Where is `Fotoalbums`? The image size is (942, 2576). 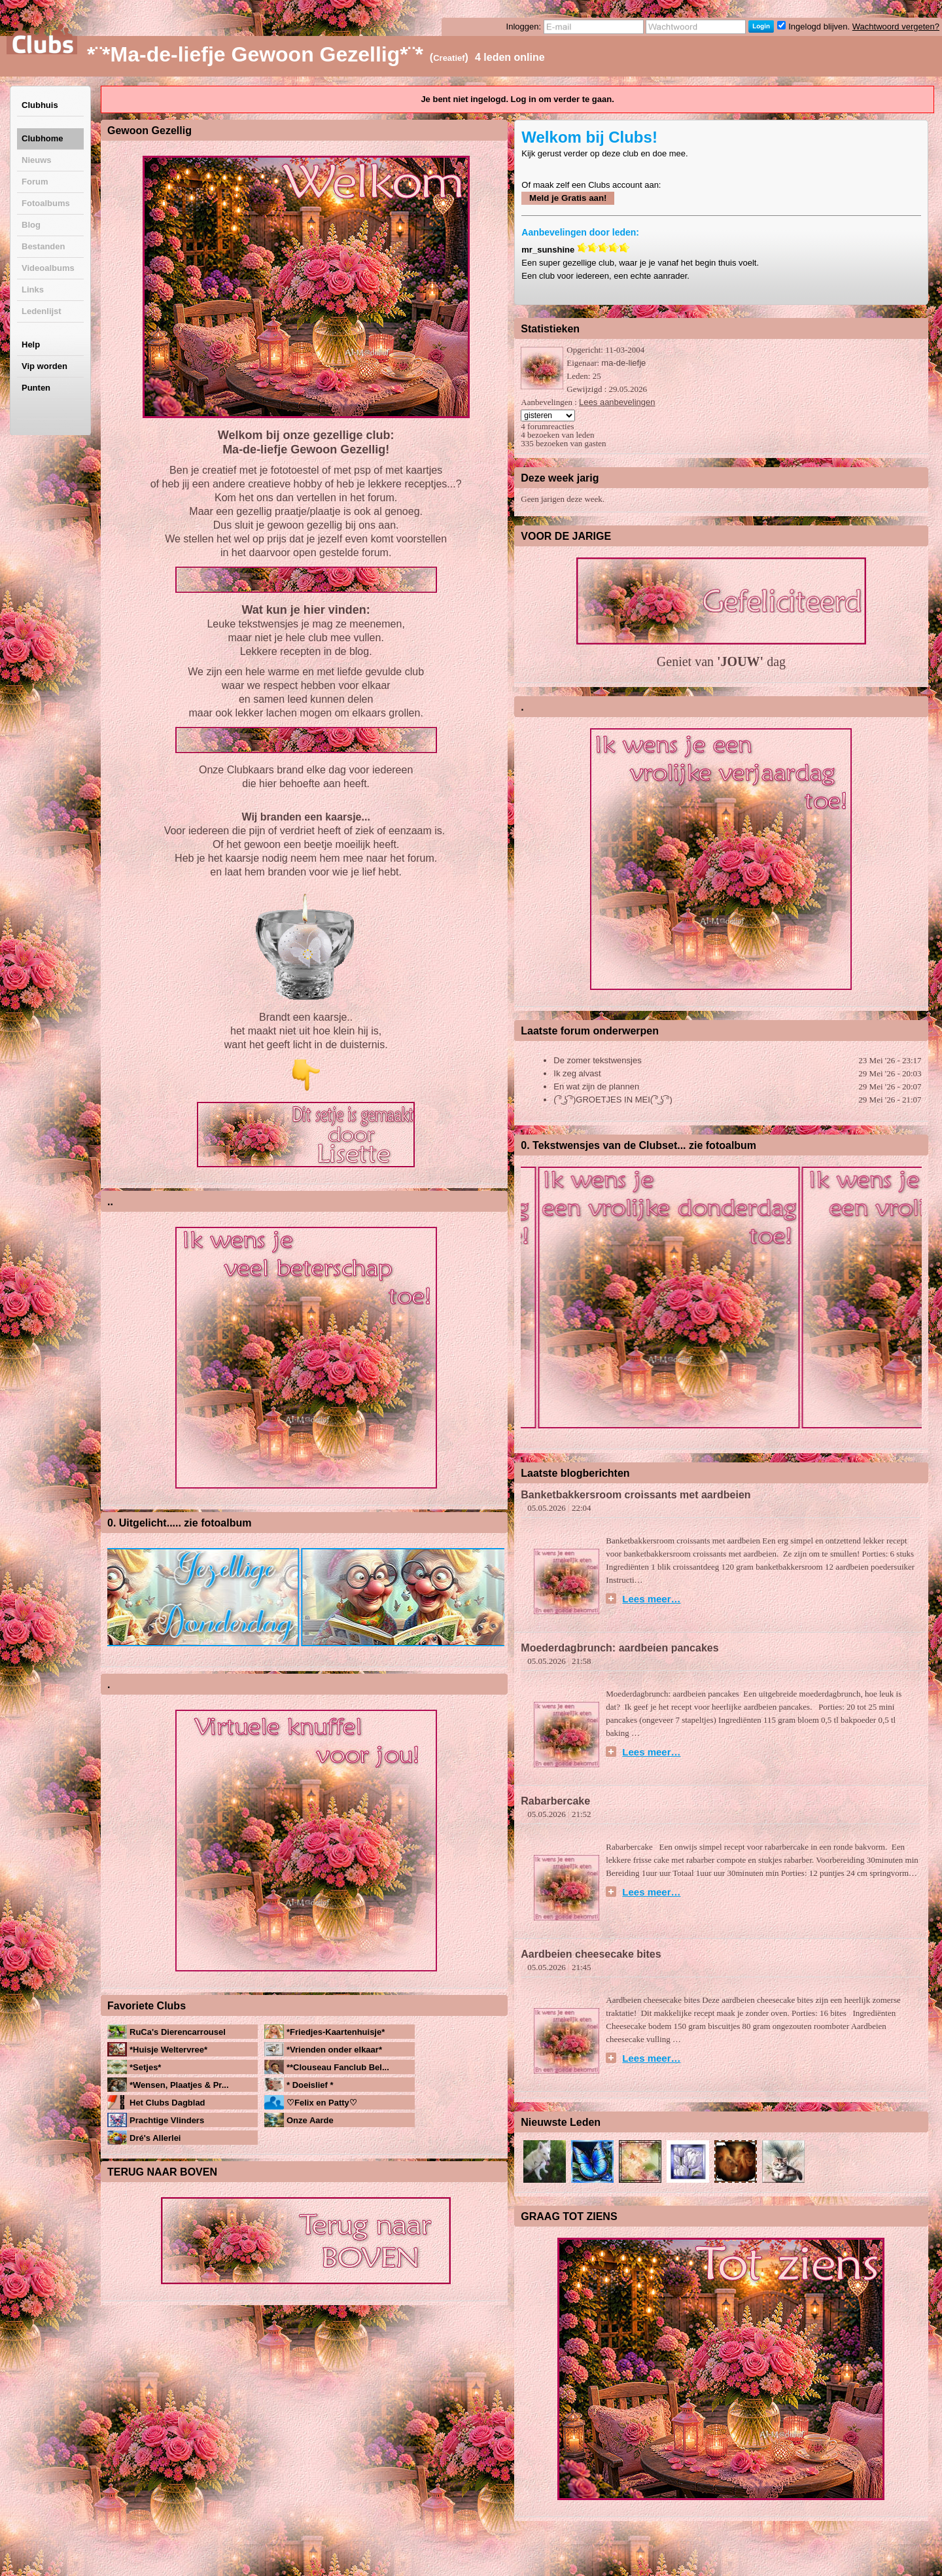
Fotoalbums is located at coordinates (46, 203).